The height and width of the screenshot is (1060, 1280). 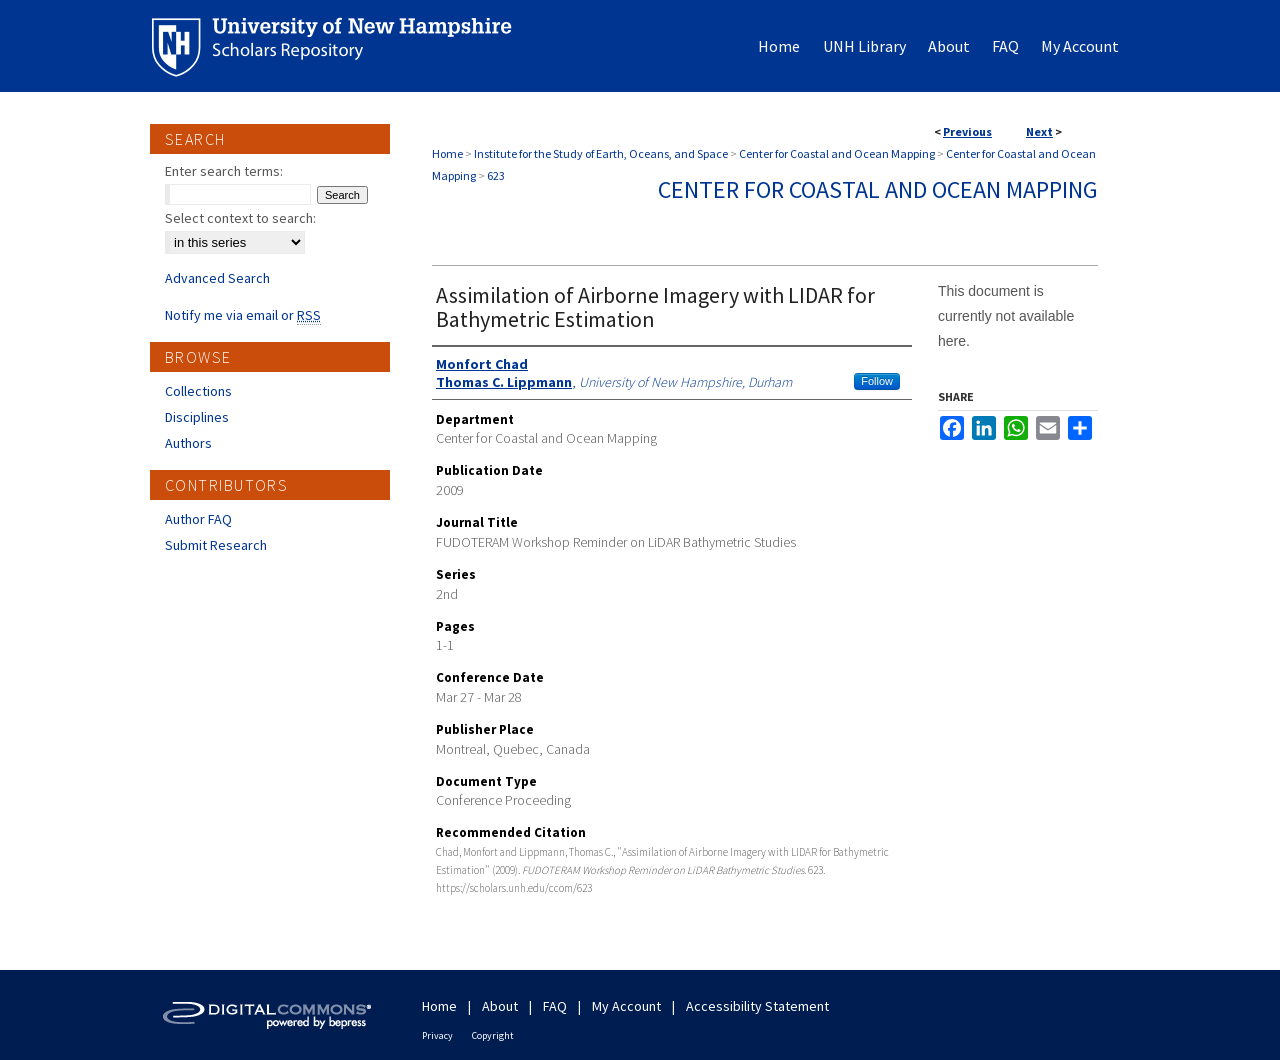 What do you see at coordinates (1039, 131) in the screenshot?
I see `Next` at bounding box center [1039, 131].